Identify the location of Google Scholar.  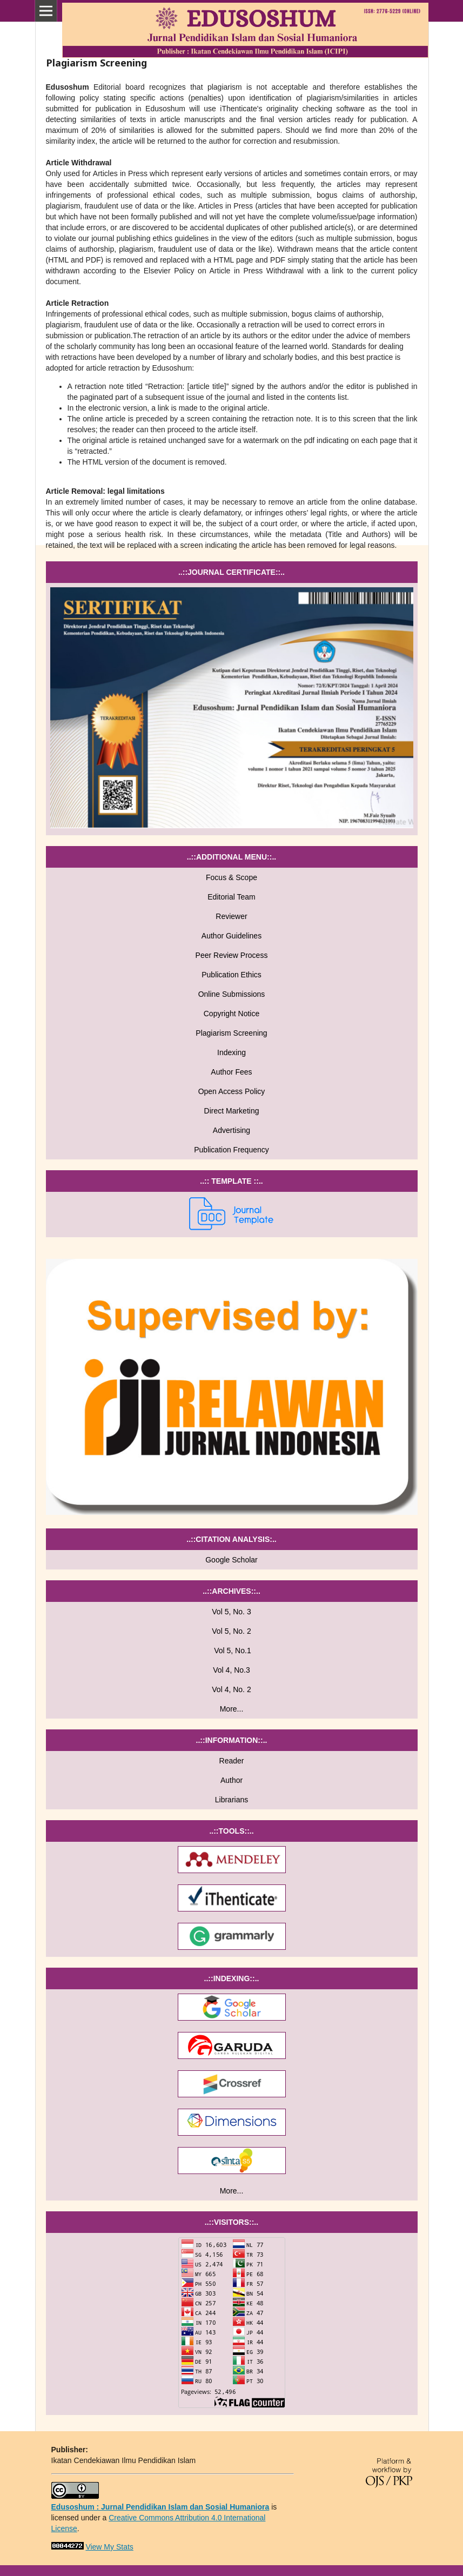
(231, 1559).